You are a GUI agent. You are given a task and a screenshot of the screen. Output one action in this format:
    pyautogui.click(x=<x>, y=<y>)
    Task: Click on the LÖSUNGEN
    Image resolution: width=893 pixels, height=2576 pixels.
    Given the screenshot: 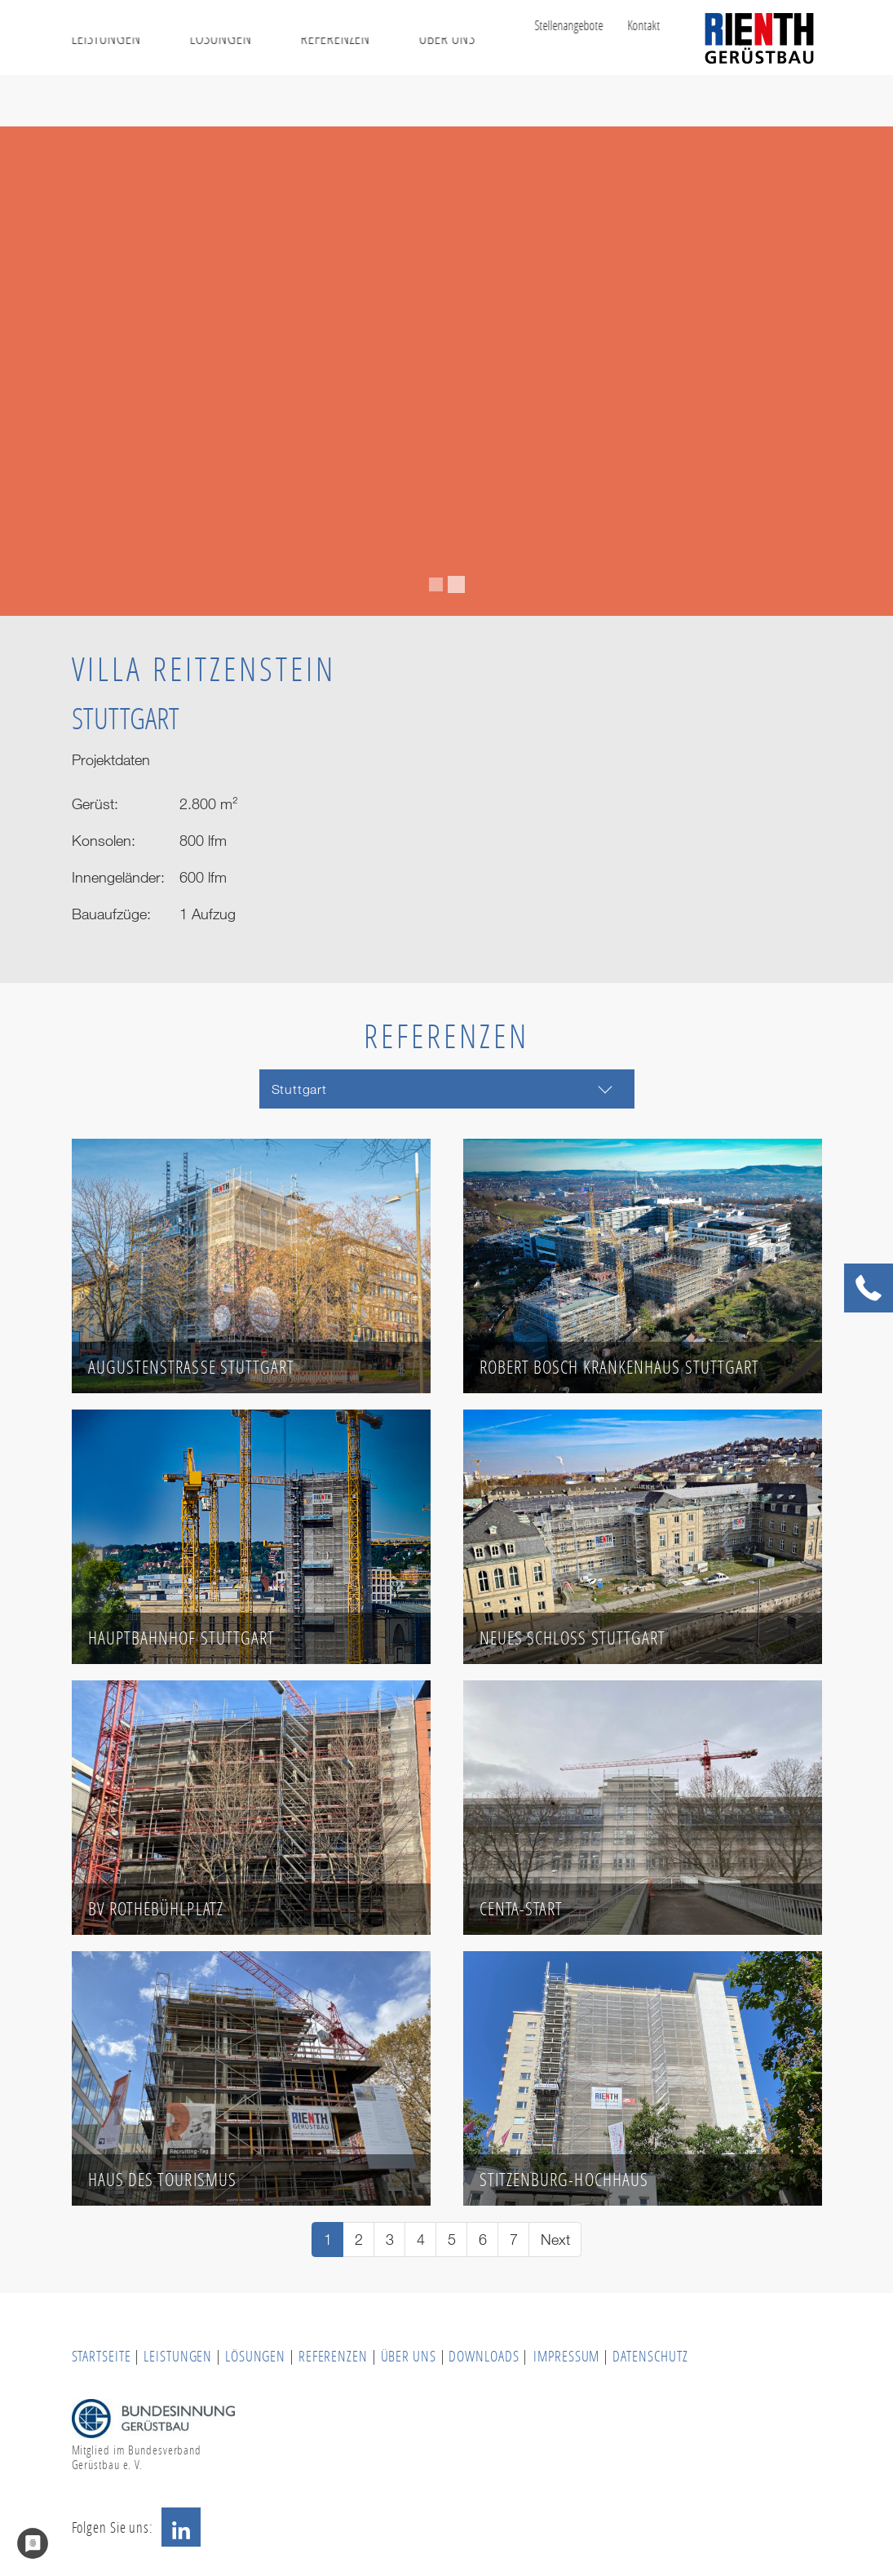 What is the action you would take?
    pyautogui.click(x=255, y=2356)
    